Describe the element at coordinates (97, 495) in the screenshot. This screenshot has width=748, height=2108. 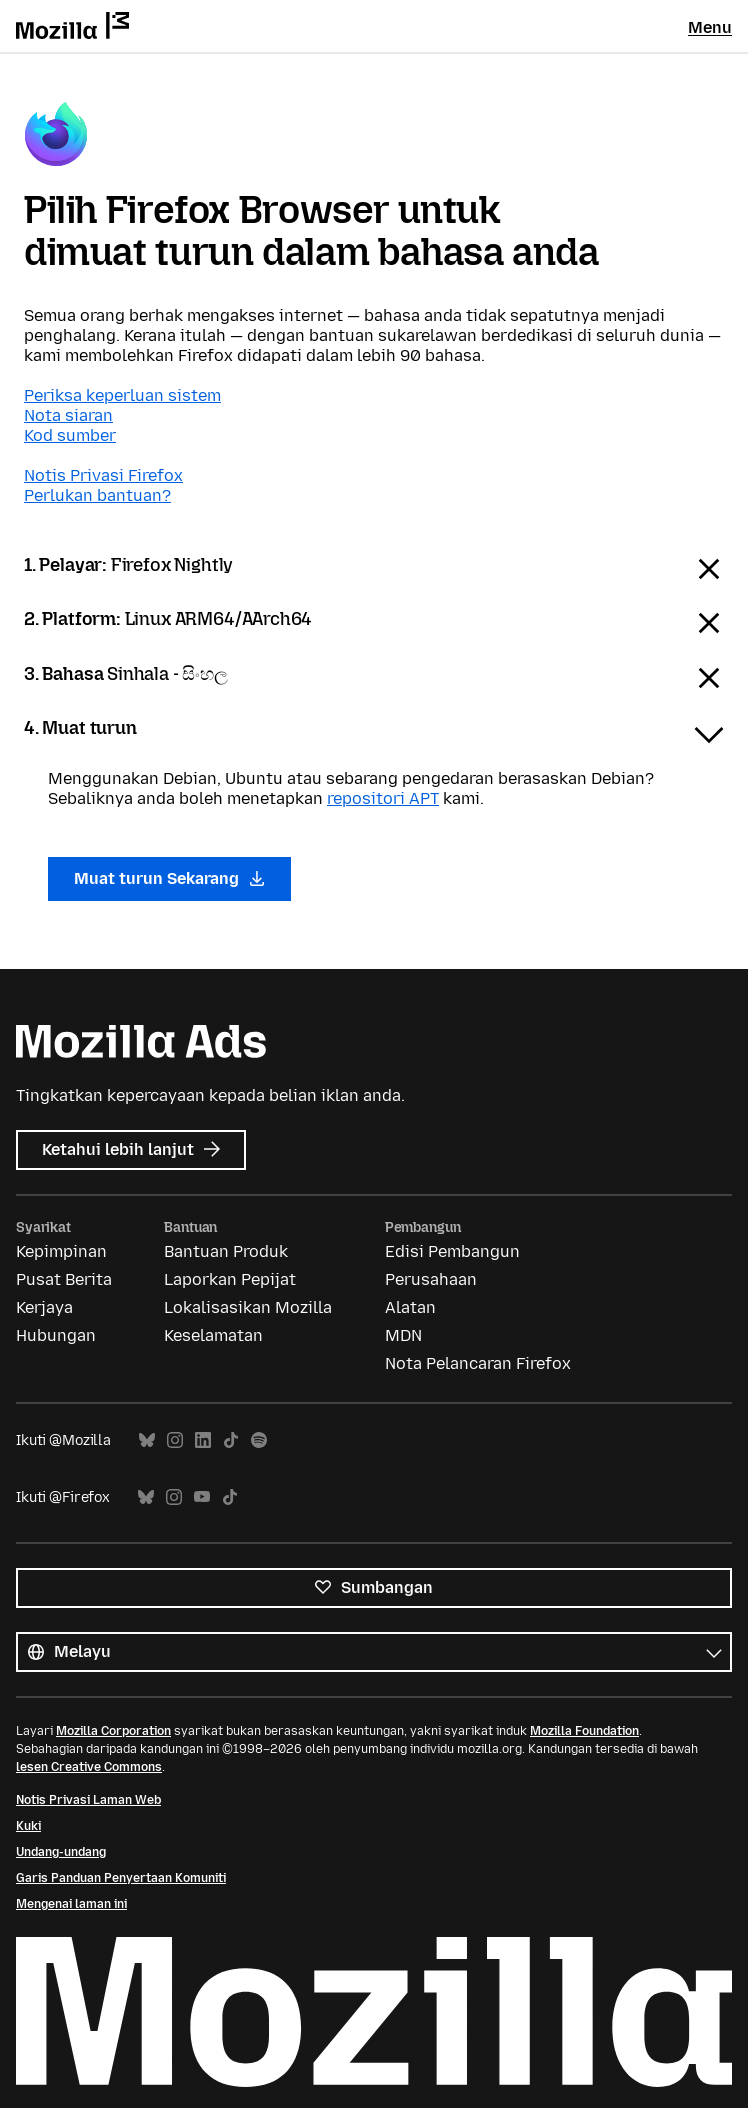
I see `Perlukan bantuan?` at that location.